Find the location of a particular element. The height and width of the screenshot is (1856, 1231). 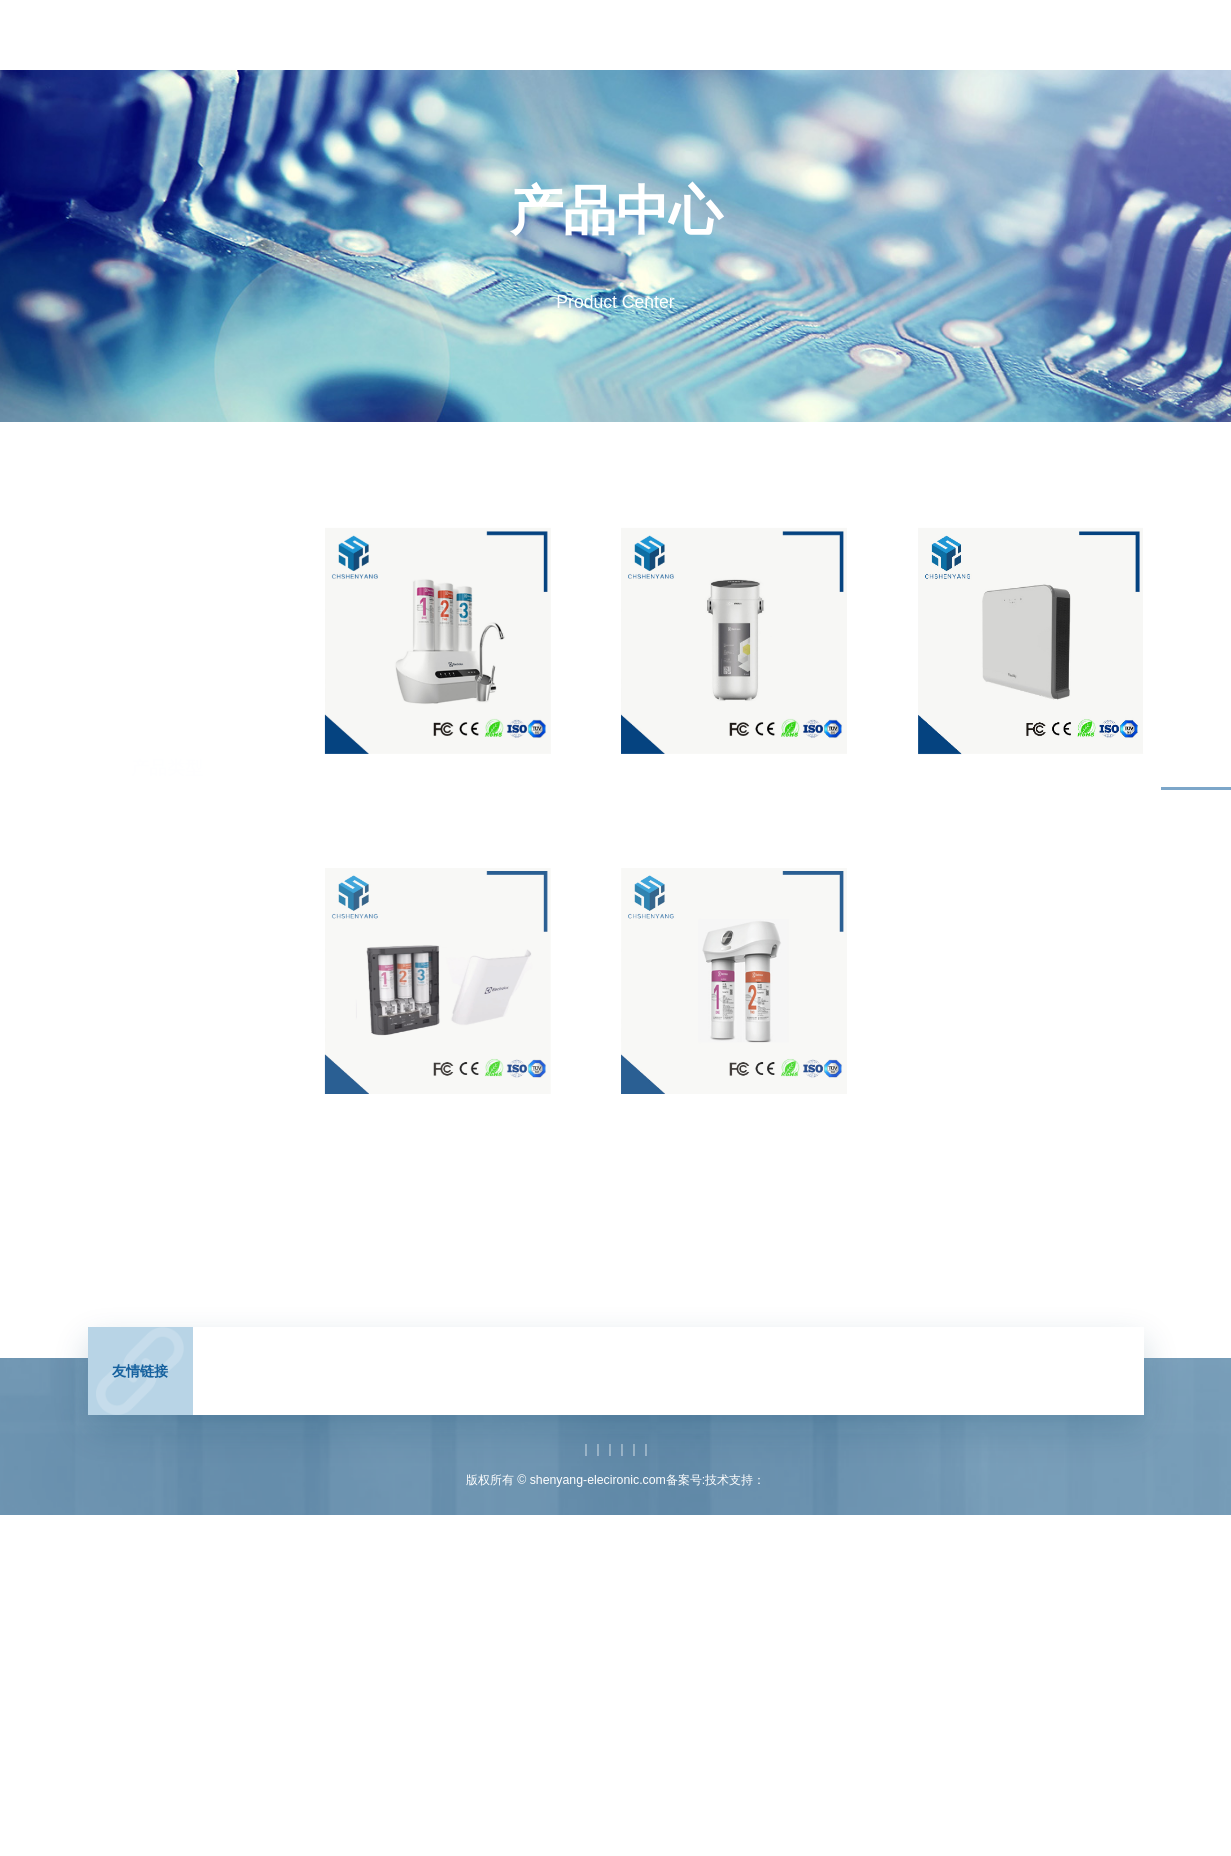

关于我们 is located at coordinates (919, 34).